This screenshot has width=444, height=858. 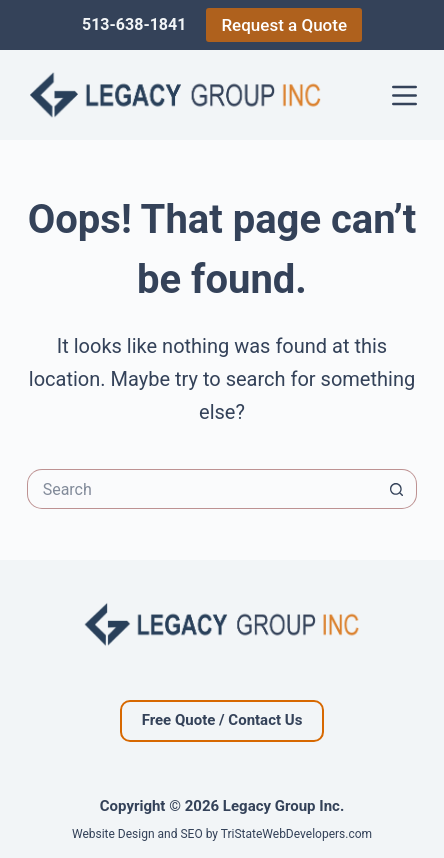 I want to click on [Menu], so click(x=404, y=95).